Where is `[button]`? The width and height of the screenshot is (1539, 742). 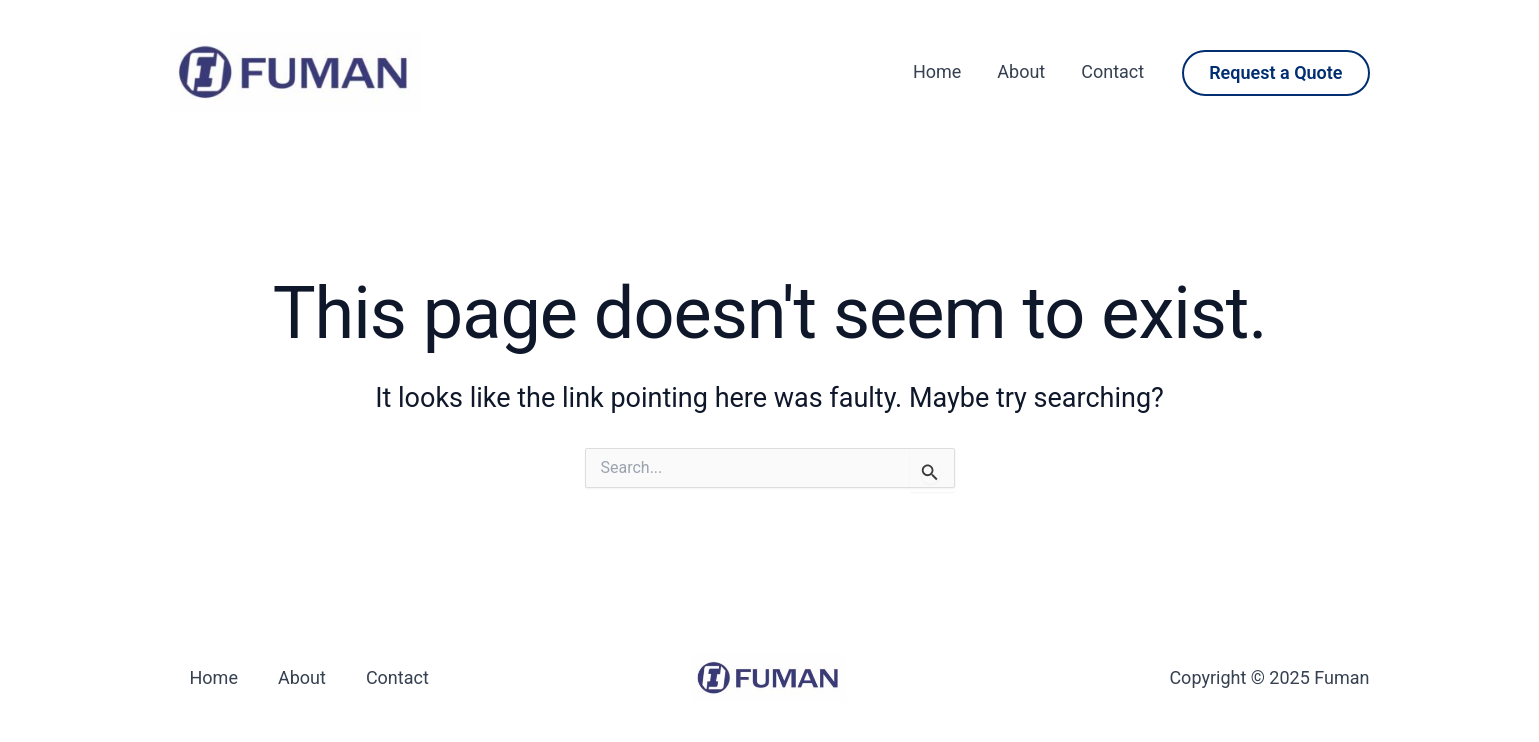
[button] is located at coordinates (1275, 73).